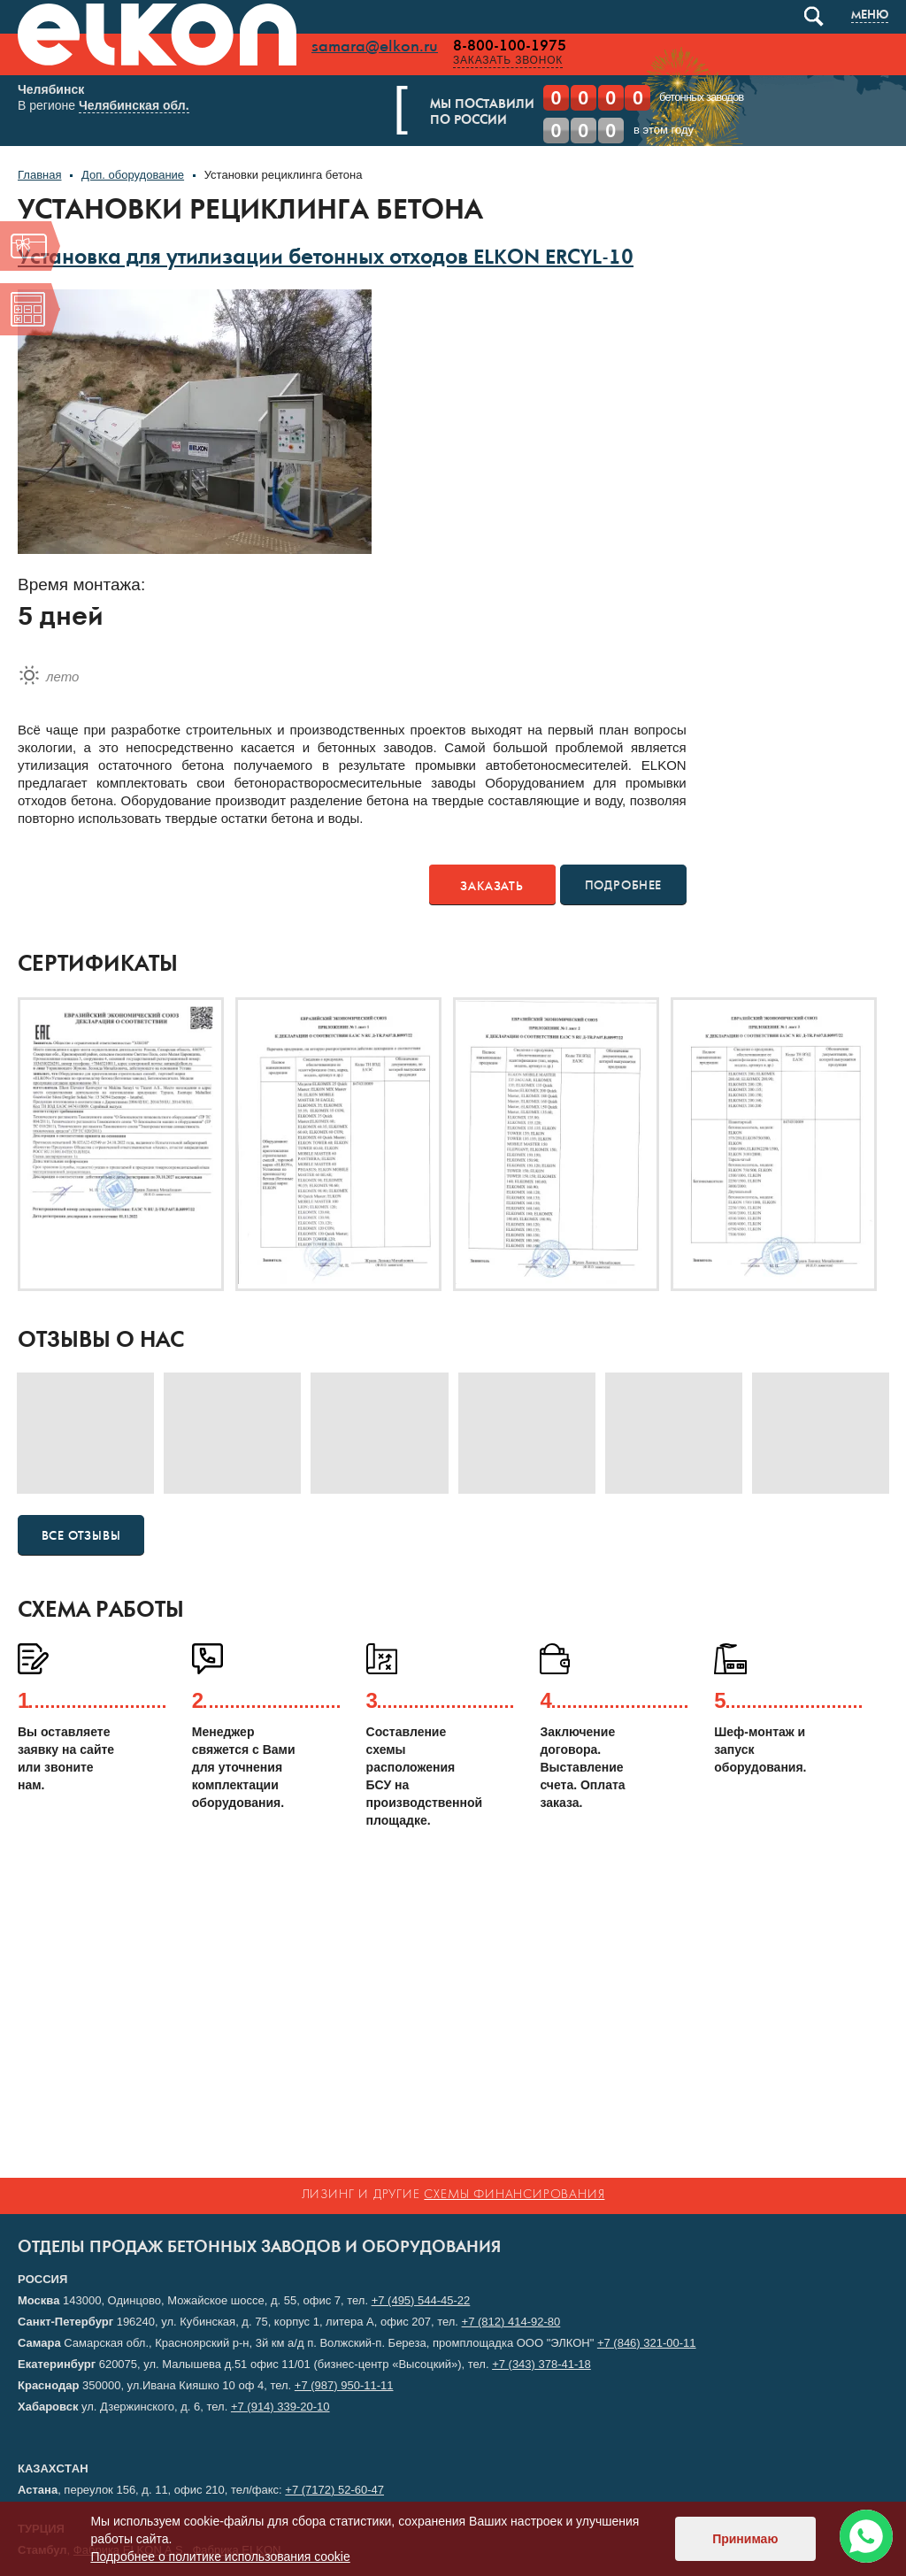 This screenshot has height=2576, width=906. I want to click on схемы финансирования, so click(514, 2195).